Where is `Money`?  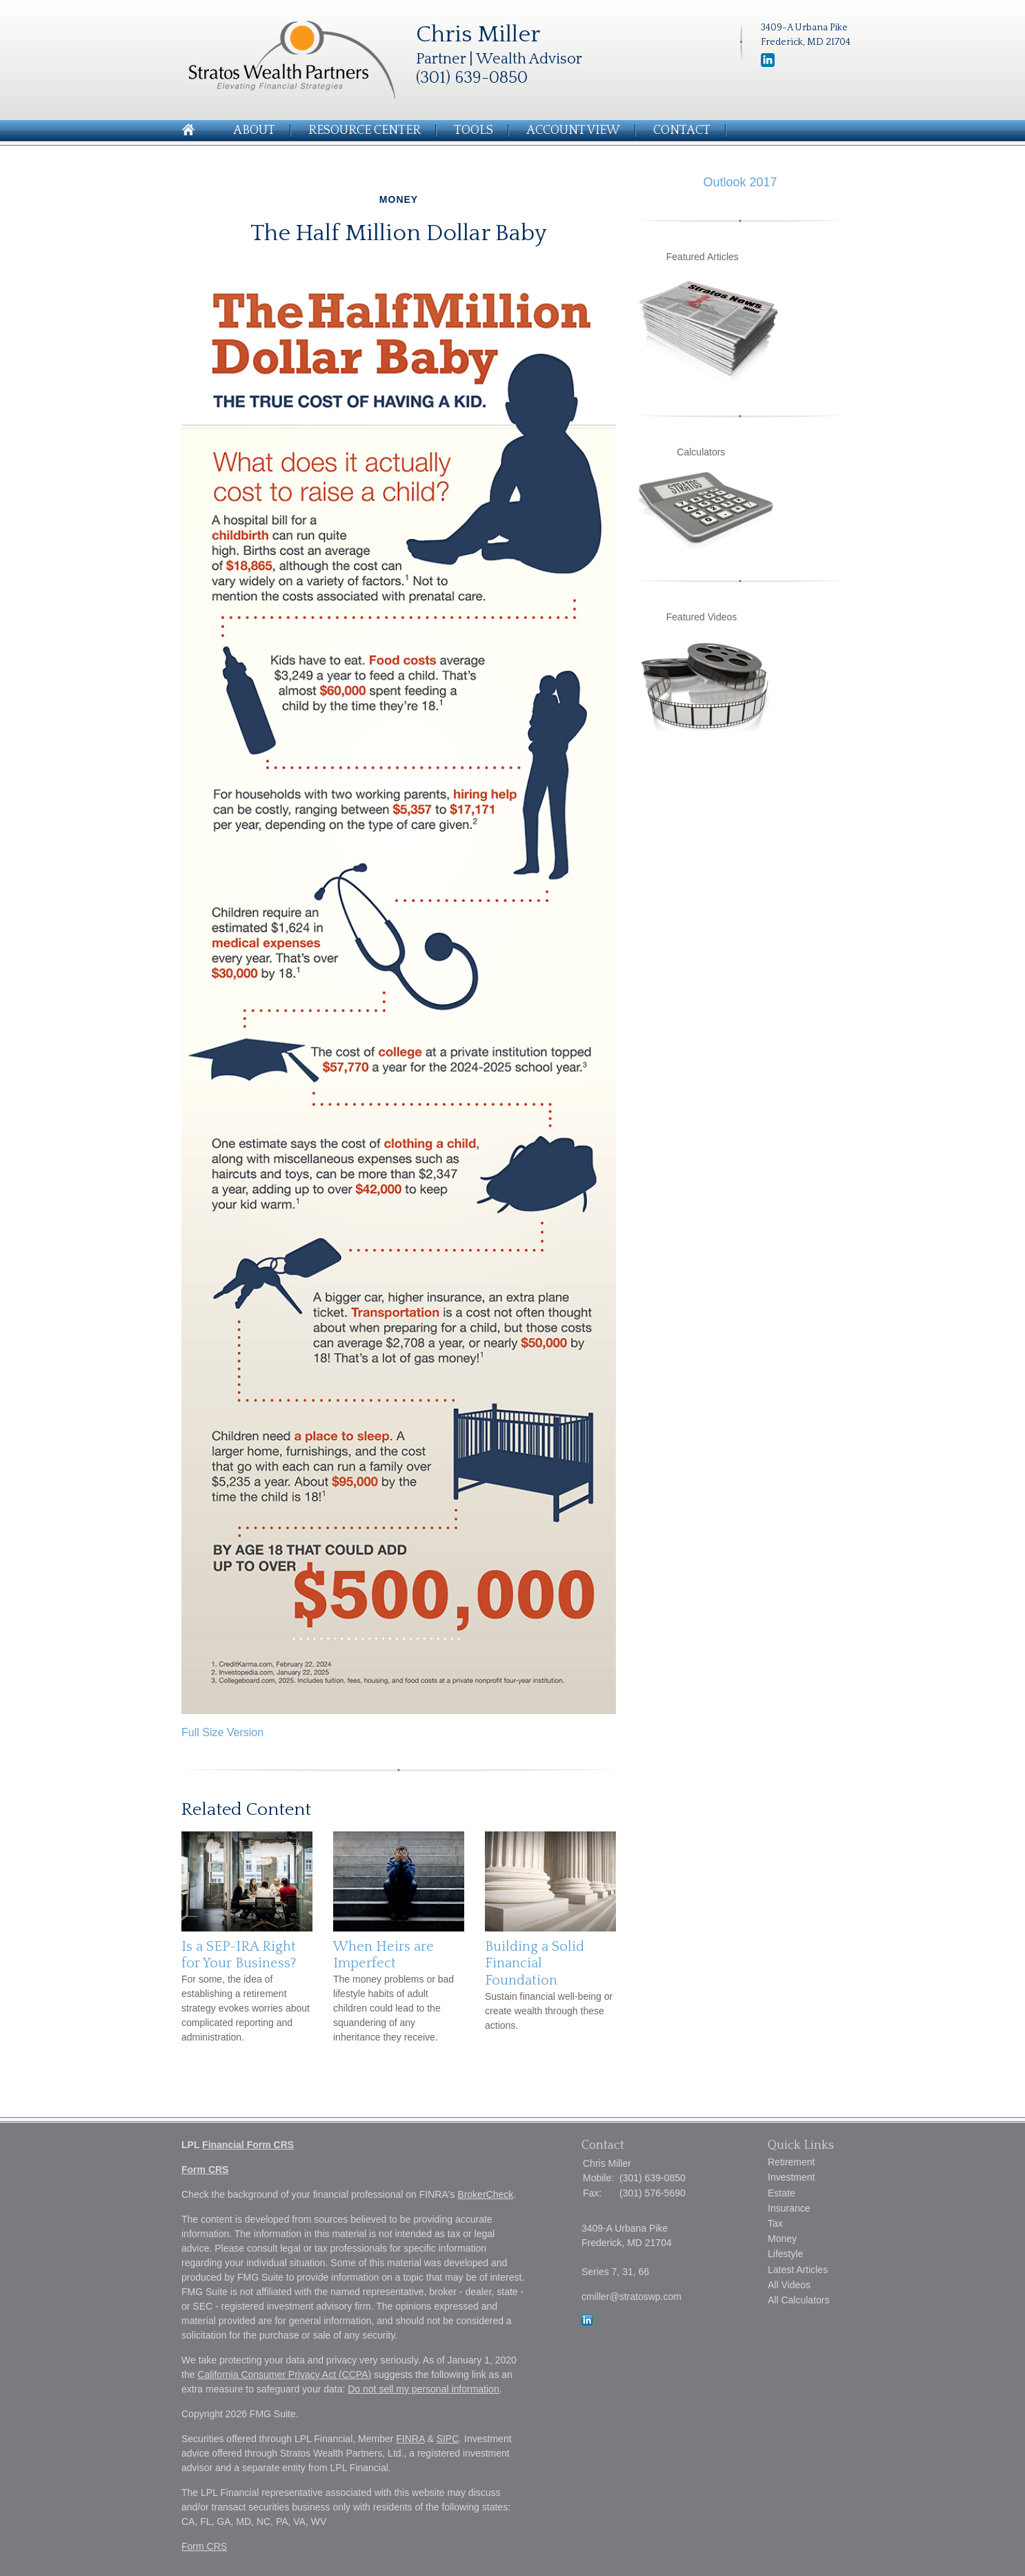 Money is located at coordinates (782, 2238).